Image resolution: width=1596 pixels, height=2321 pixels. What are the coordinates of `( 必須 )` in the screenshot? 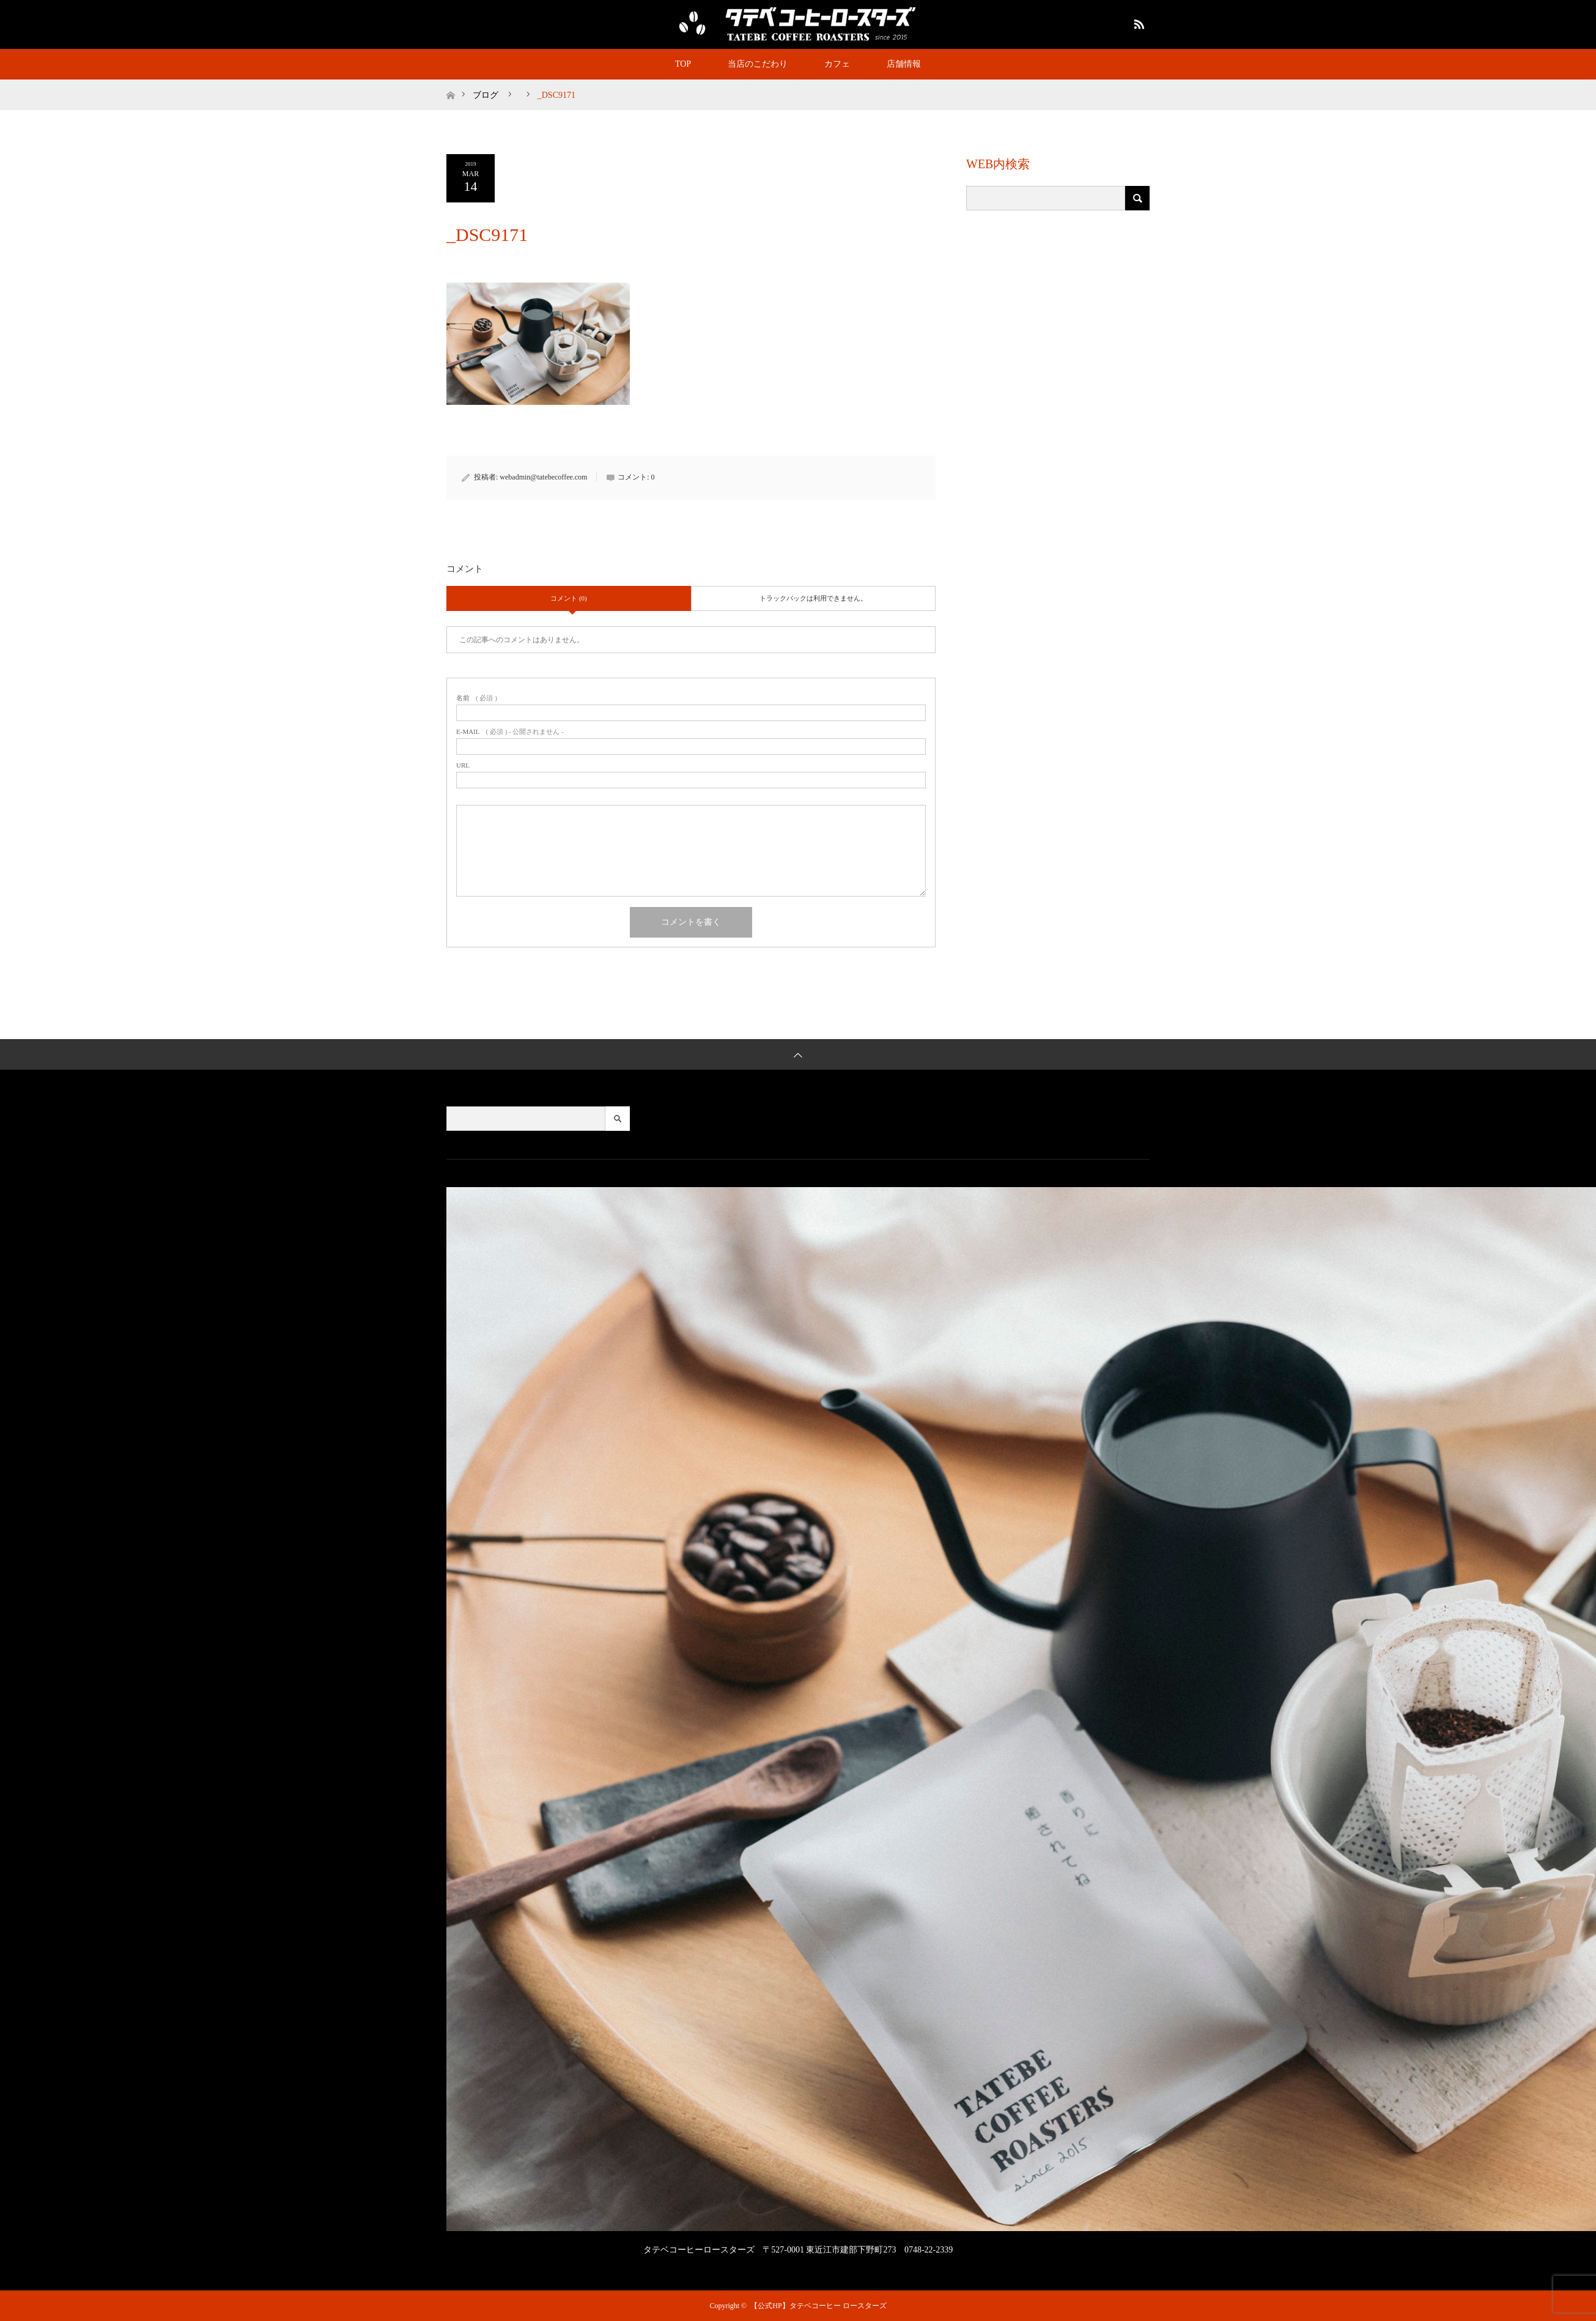 It's located at (476, 698).